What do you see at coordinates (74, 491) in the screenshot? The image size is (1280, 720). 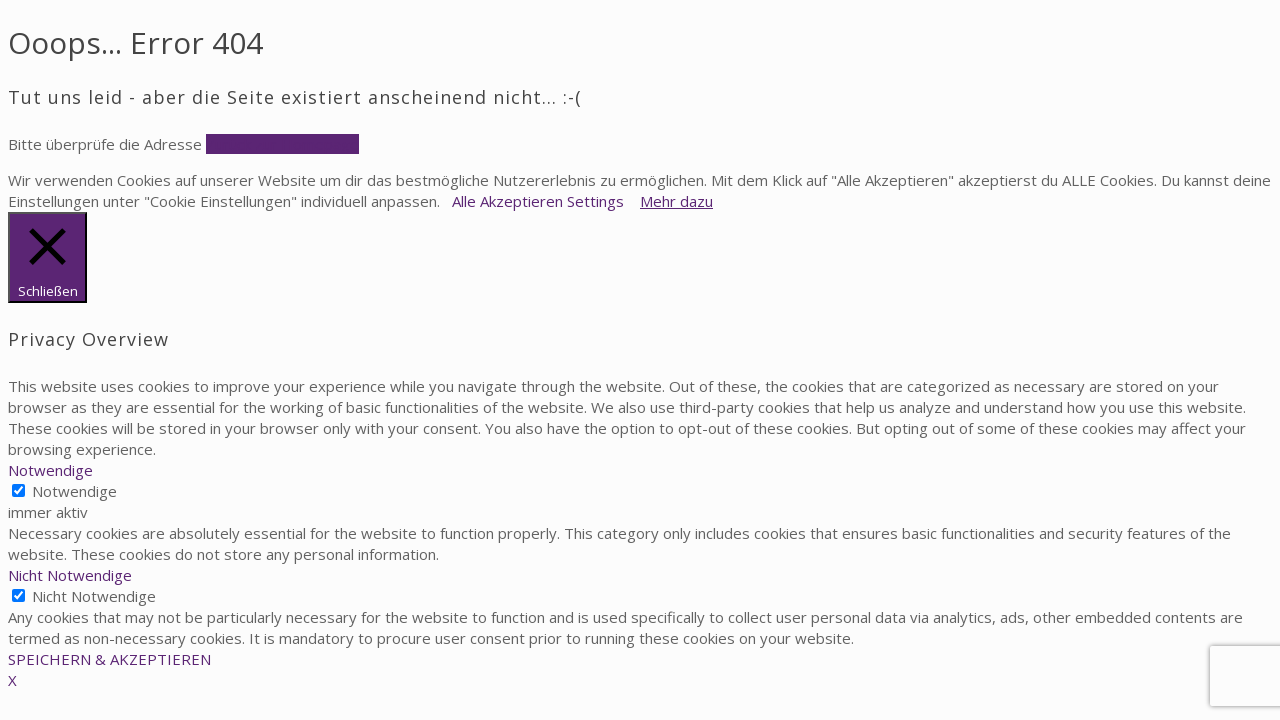 I see `Notwendige` at bounding box center [74, 491].